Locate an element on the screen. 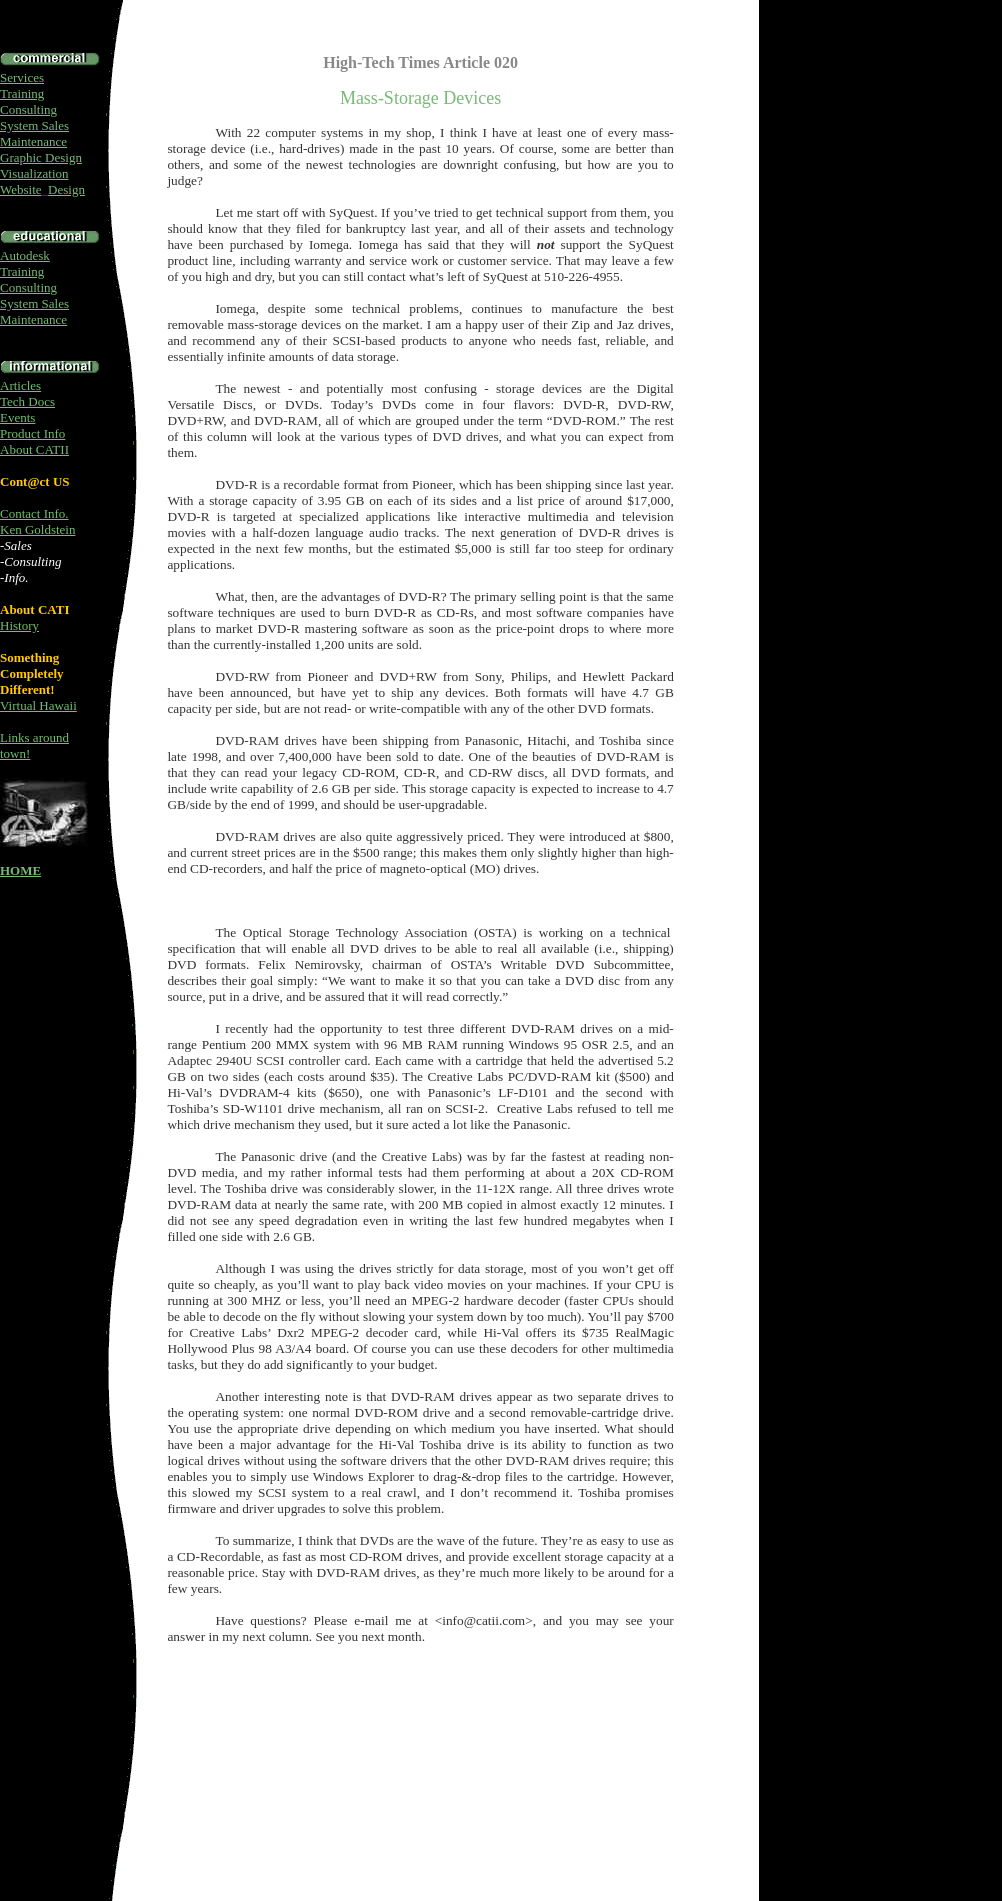 This screenshot has width=1002, height=1901. Contact Info. is located at coordinates (34, 513).